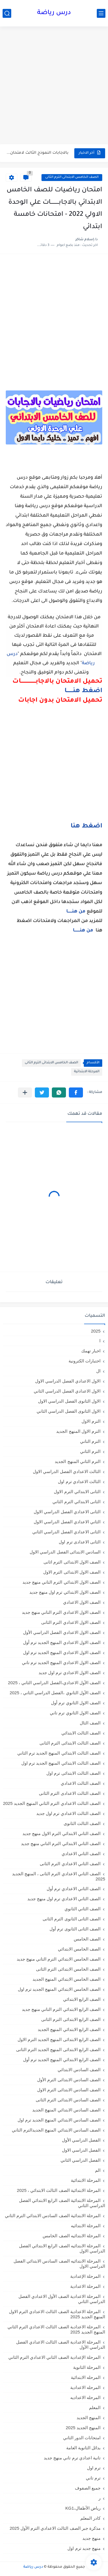  Describe the element at coordinates (79, 1949) in the screenshot. I see `الصف الخامس الابتدائي` at that location.